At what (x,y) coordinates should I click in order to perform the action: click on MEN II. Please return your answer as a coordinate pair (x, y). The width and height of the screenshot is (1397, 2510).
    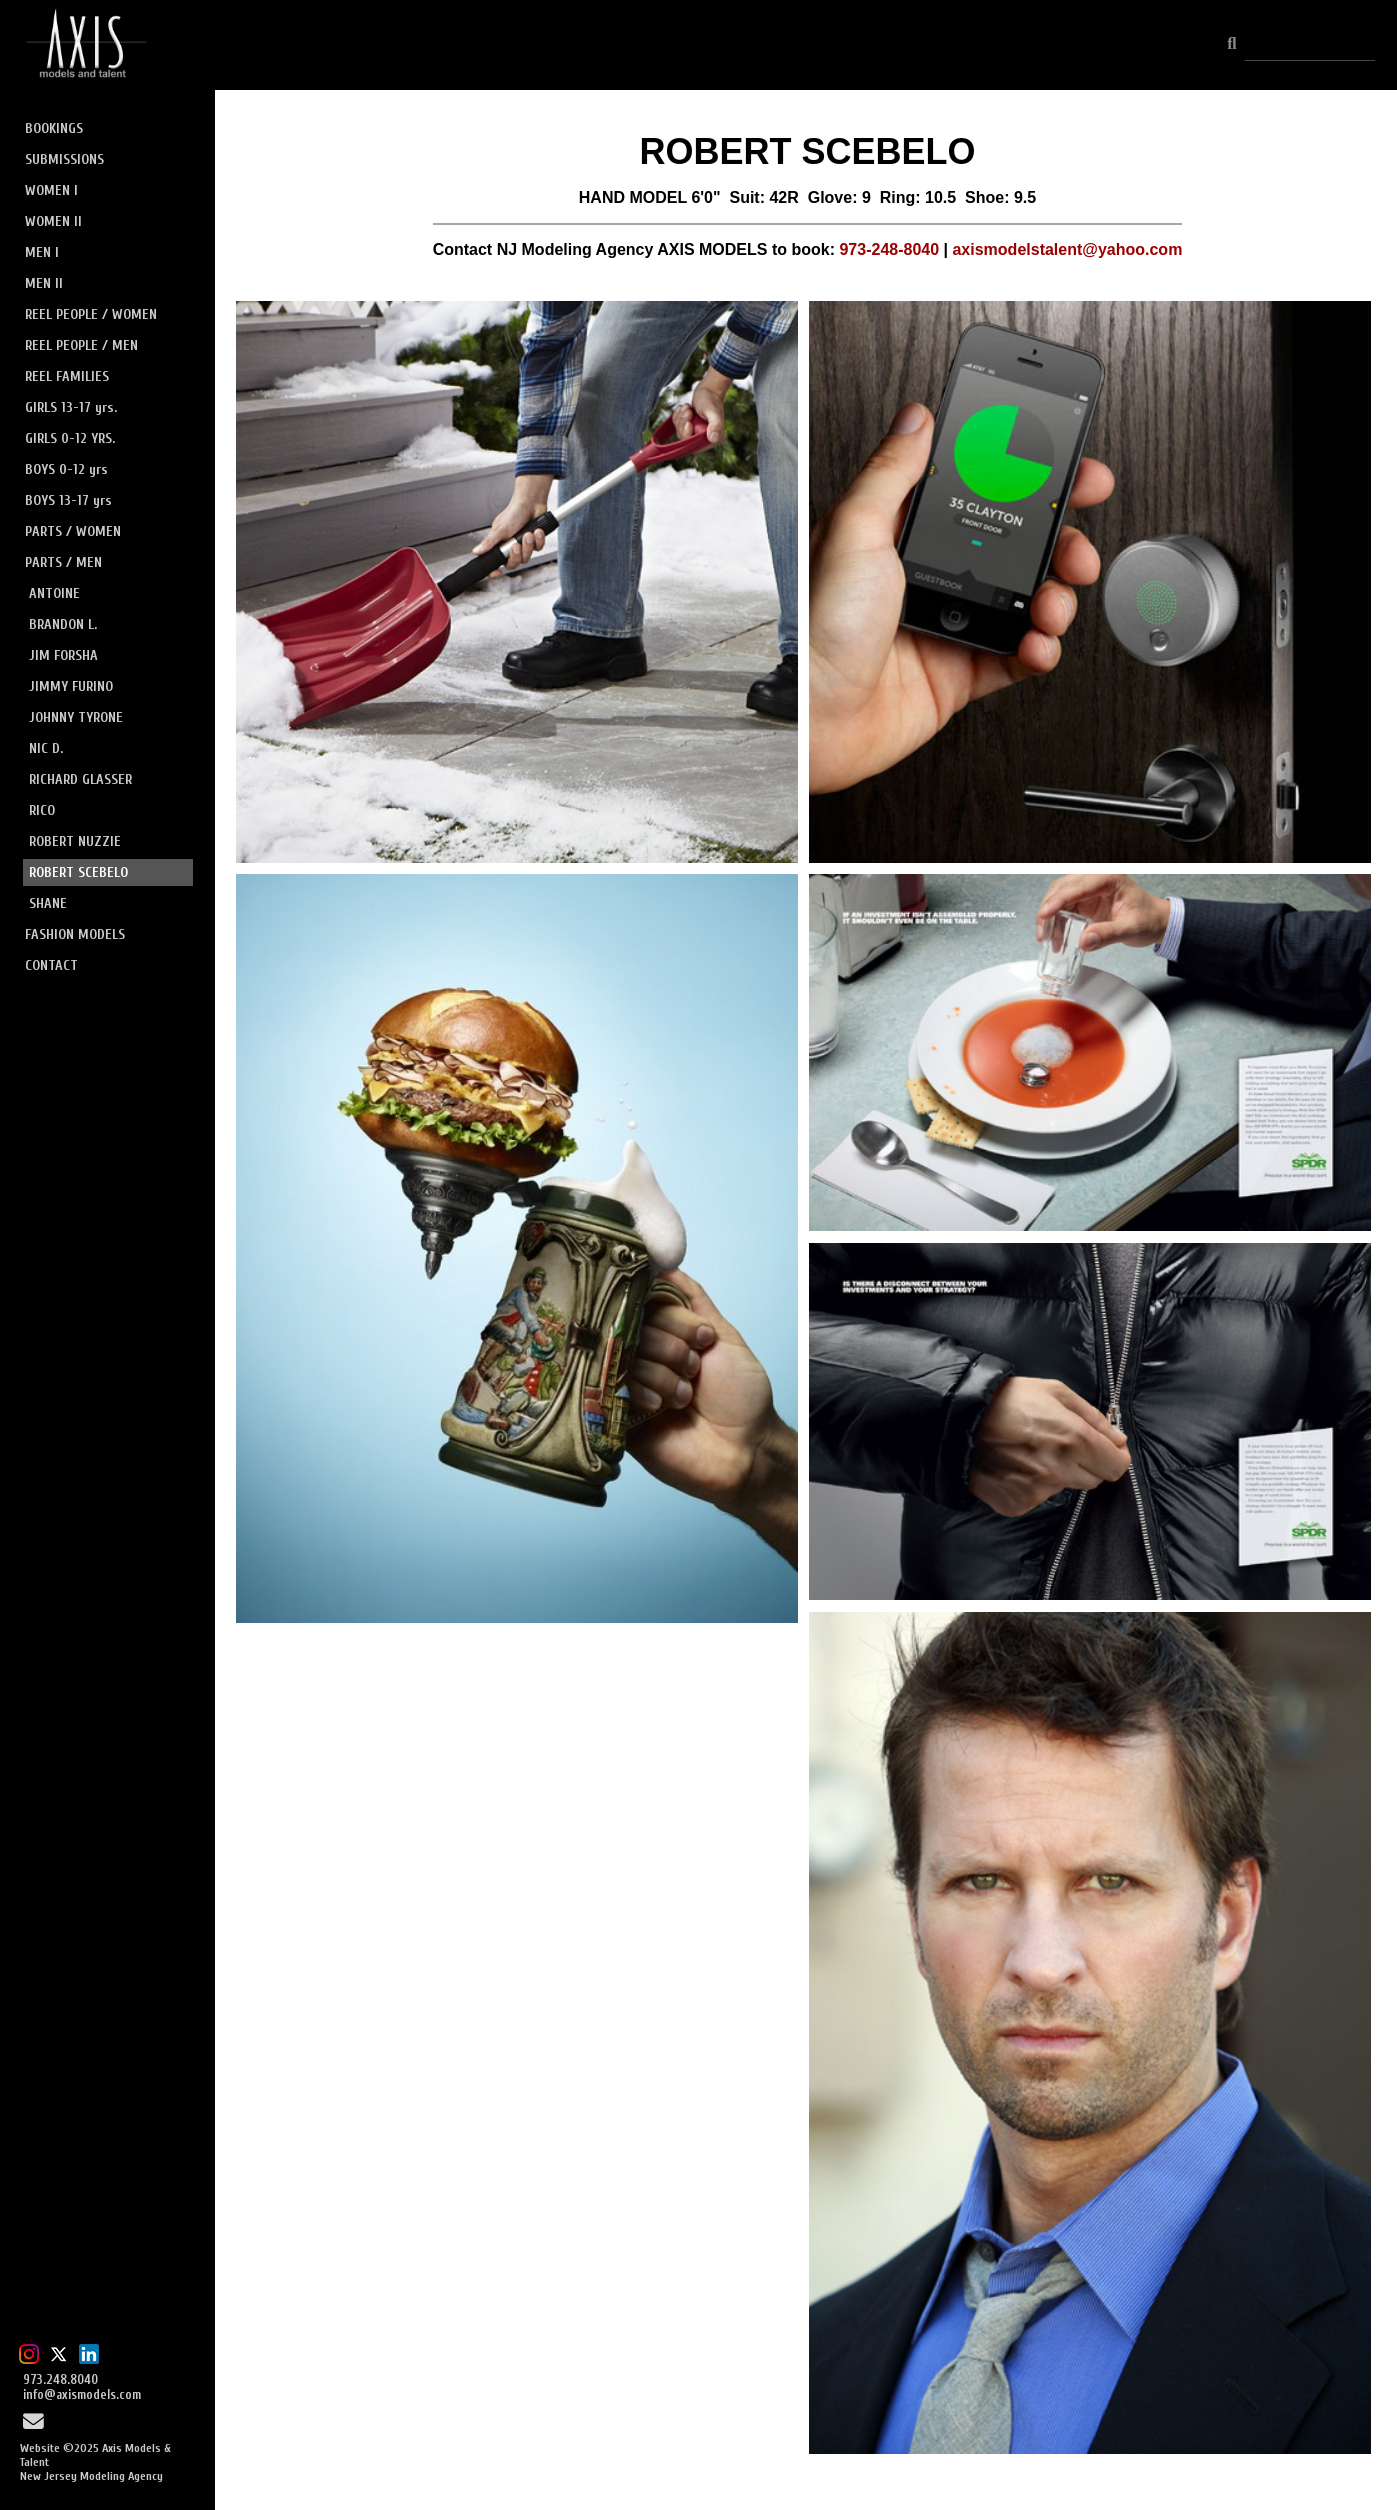
    Looking at the image, I should click on (44, 283).